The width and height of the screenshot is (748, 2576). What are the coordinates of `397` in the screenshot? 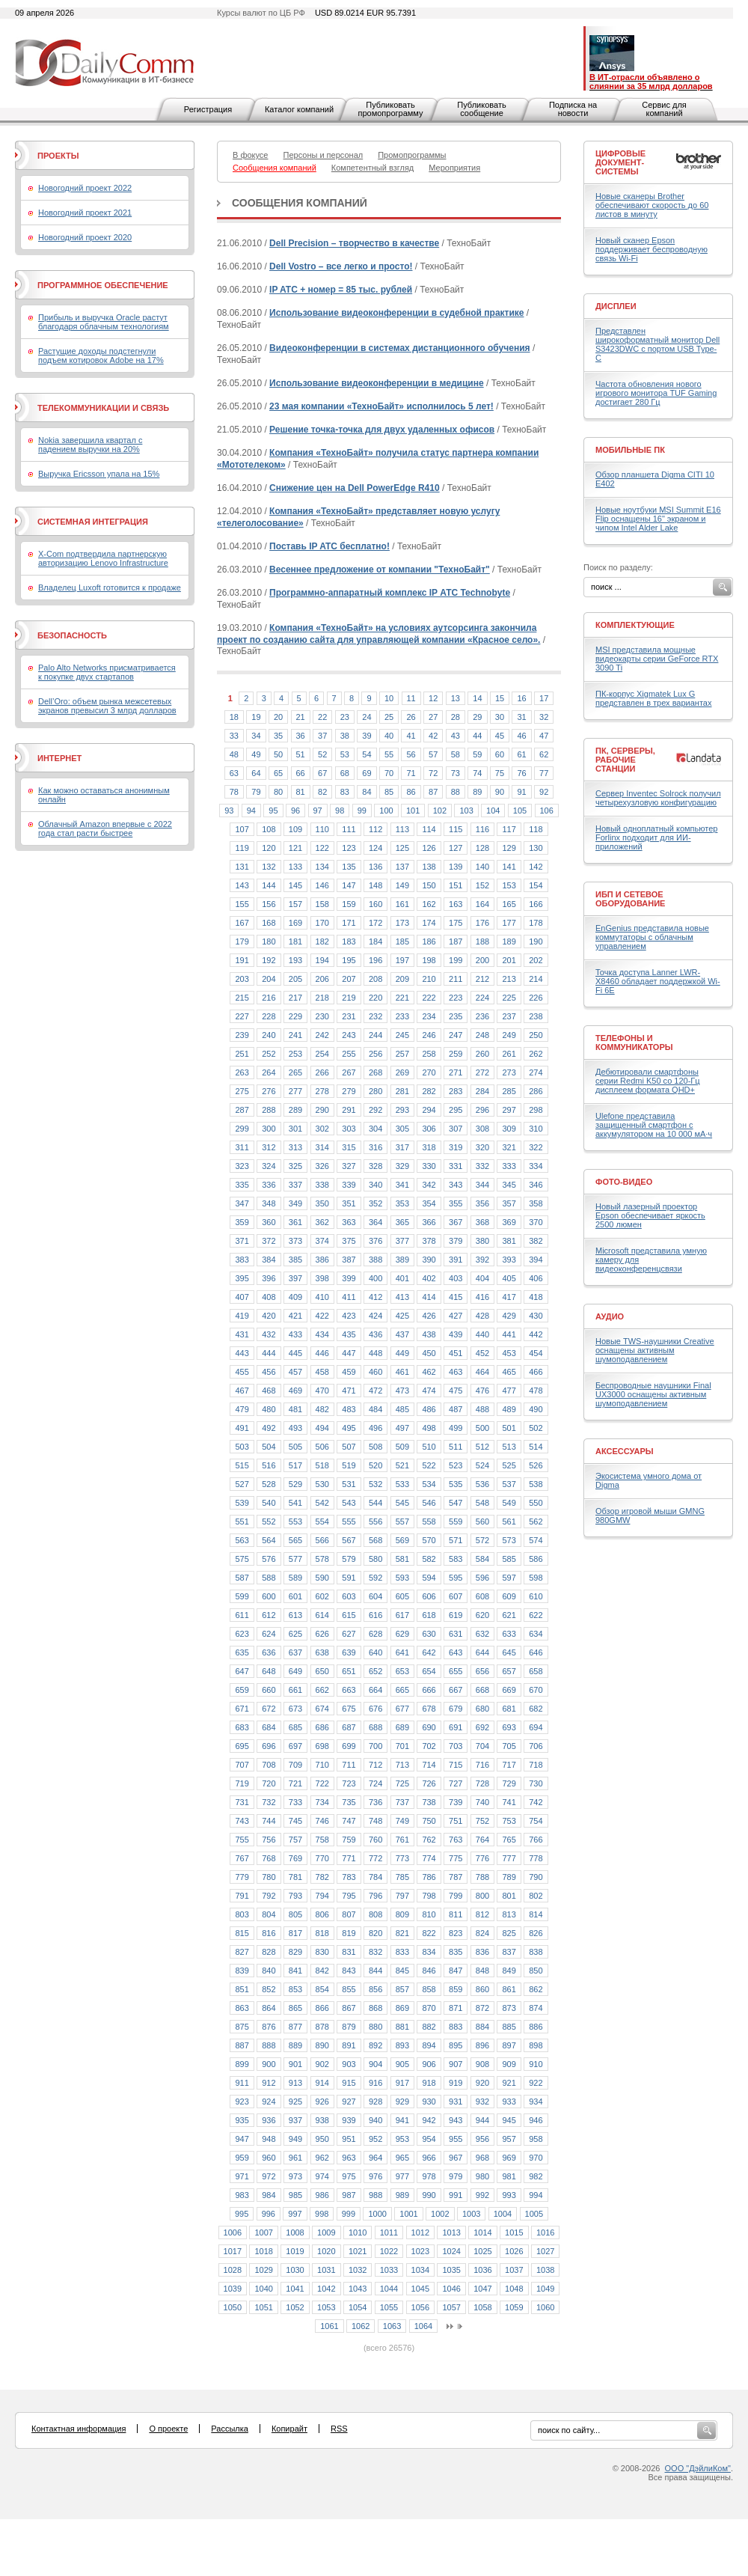 It's located at (295, 1278).